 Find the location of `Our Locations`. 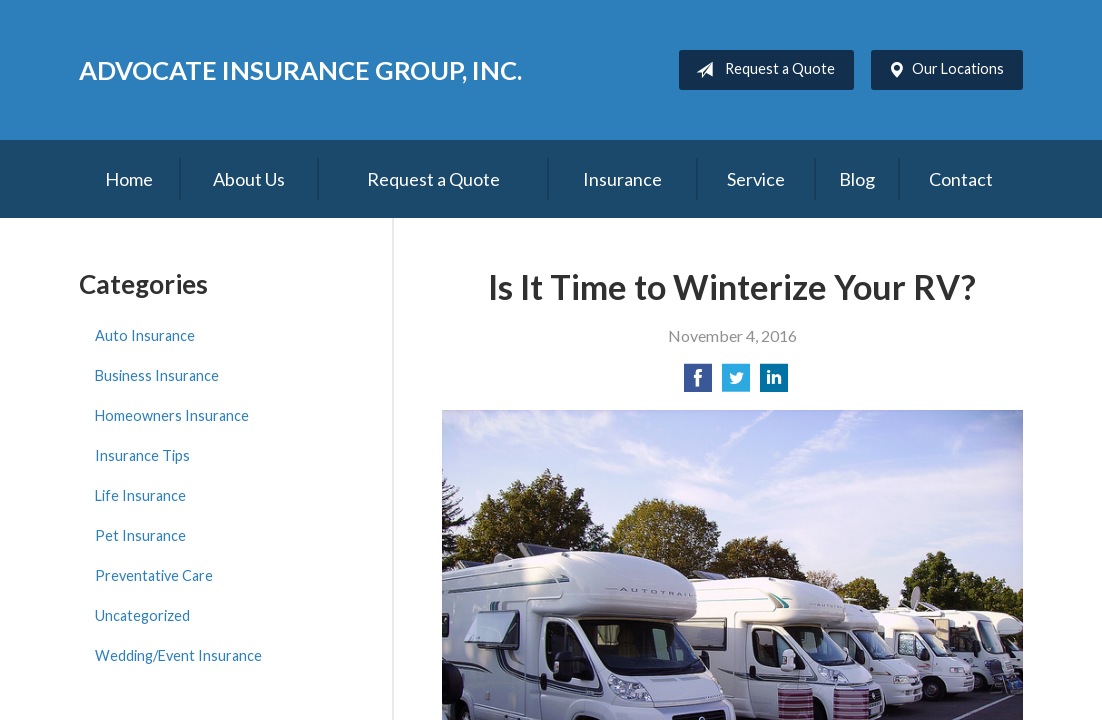

Our Locations is located at coordinates (942, 70).